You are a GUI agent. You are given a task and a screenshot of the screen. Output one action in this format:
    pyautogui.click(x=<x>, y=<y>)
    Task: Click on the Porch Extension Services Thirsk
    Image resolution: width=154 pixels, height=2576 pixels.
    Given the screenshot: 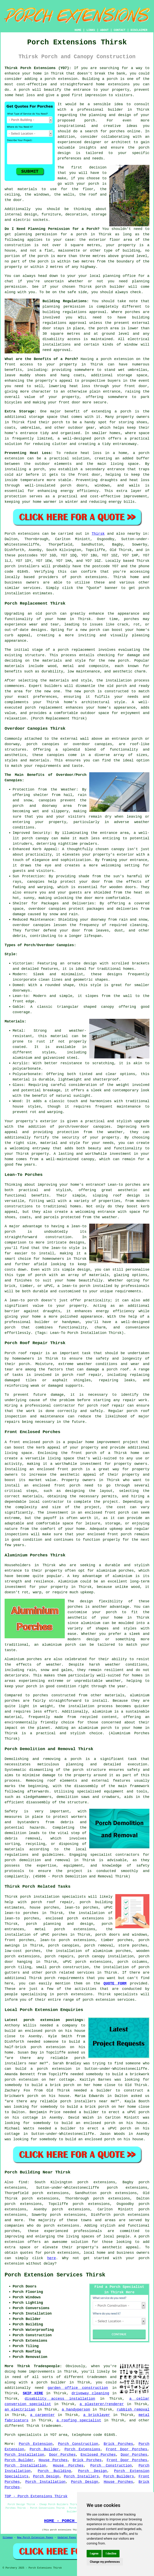 What is the action you would take?
    pyautogui.click(x=55, y=2275)
    